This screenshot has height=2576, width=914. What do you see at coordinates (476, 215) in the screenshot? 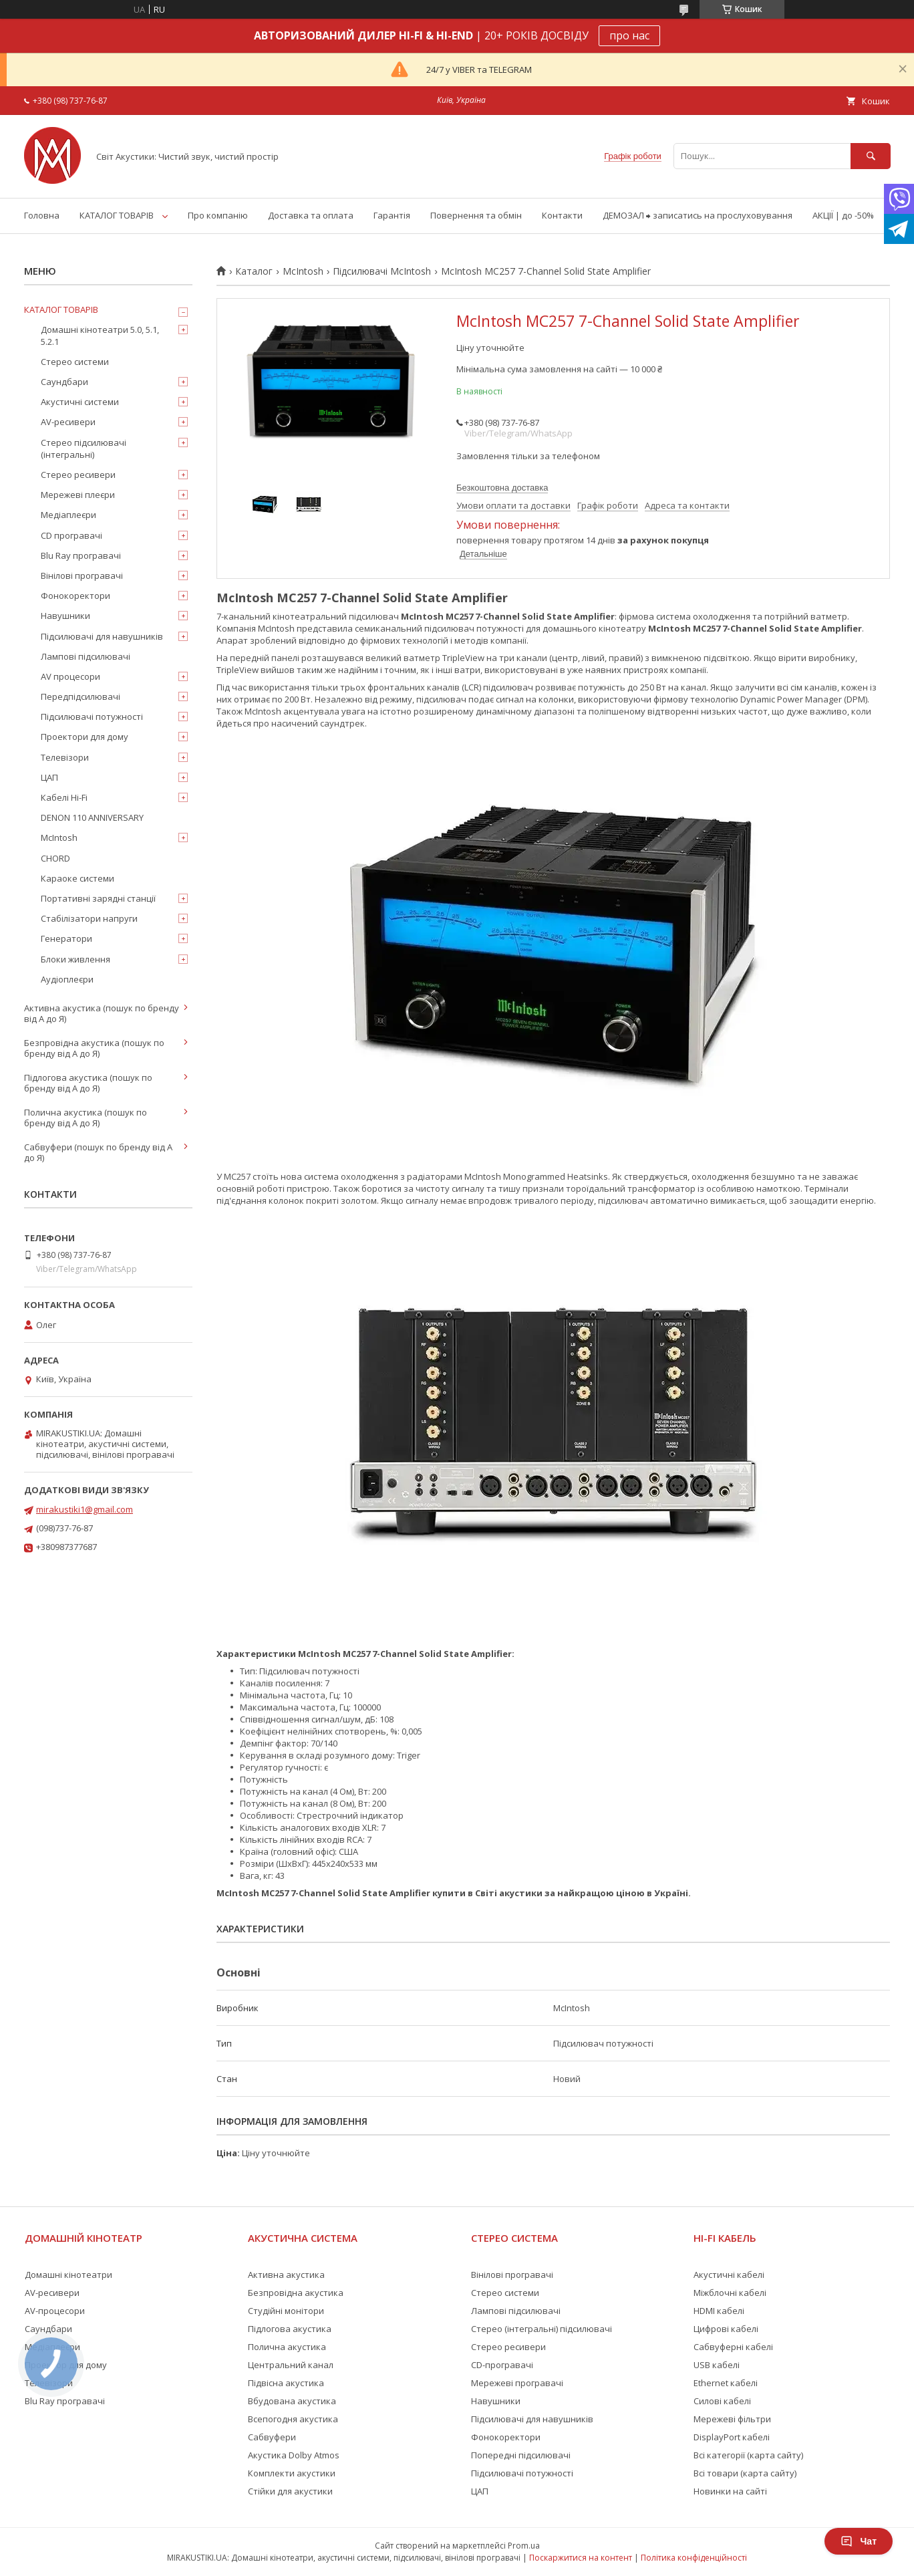
I see `Повернення та обмін` at bounding box center [476, 215].